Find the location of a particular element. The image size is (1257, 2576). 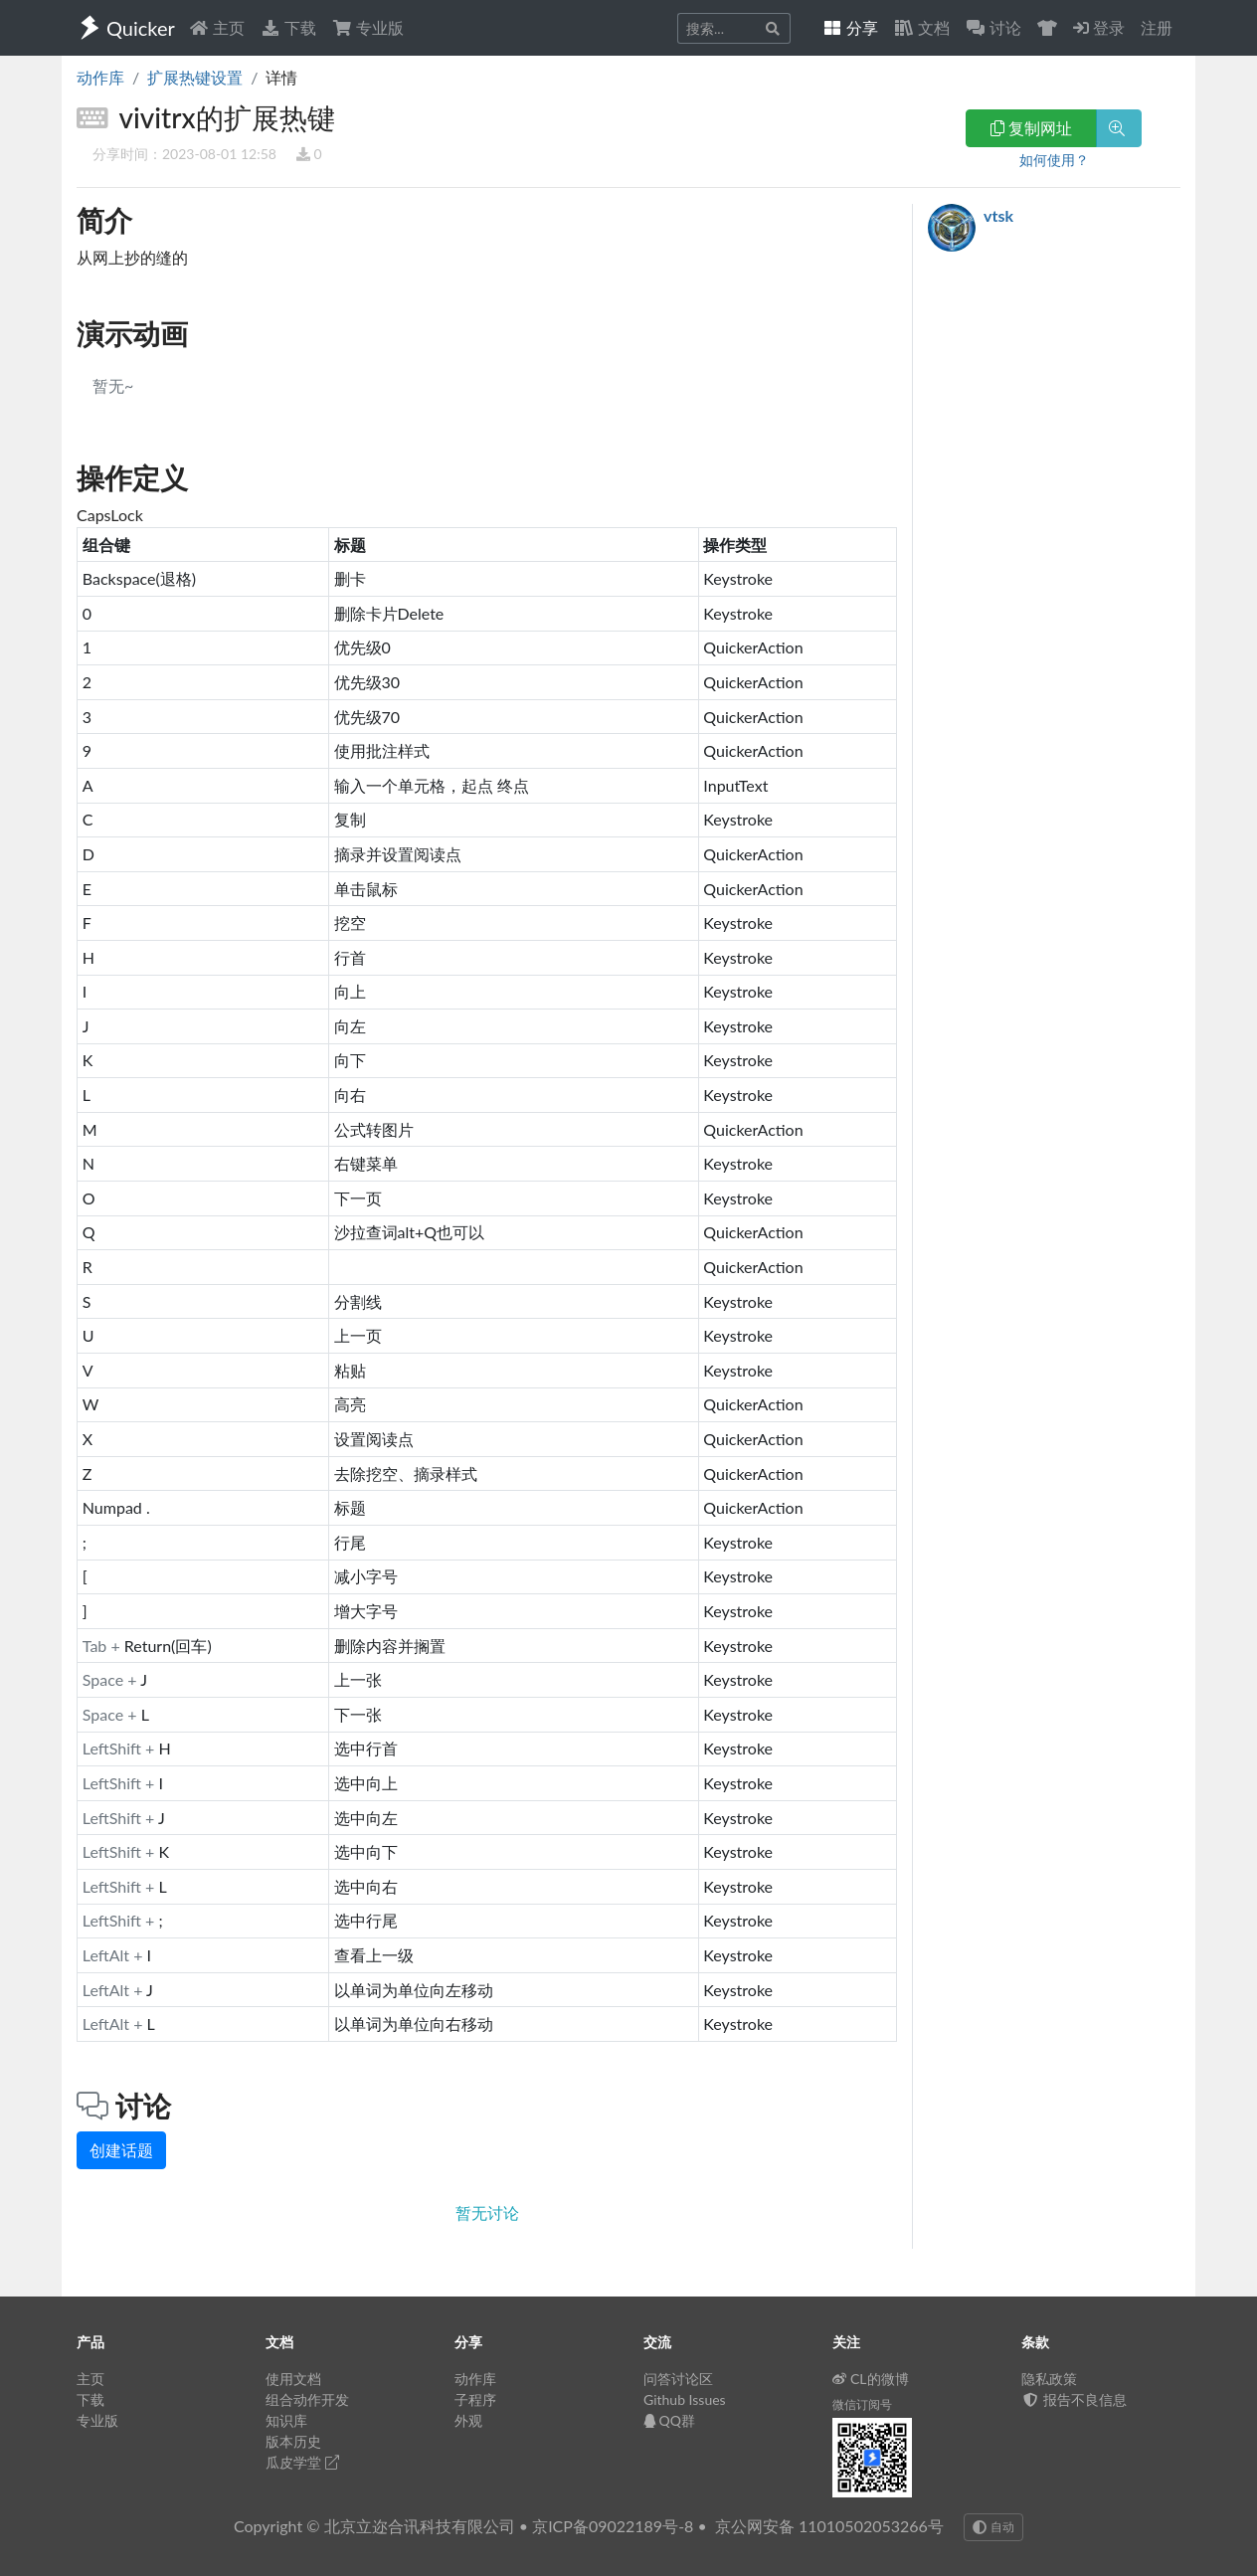

下载 is located at coordinates (288, 27).